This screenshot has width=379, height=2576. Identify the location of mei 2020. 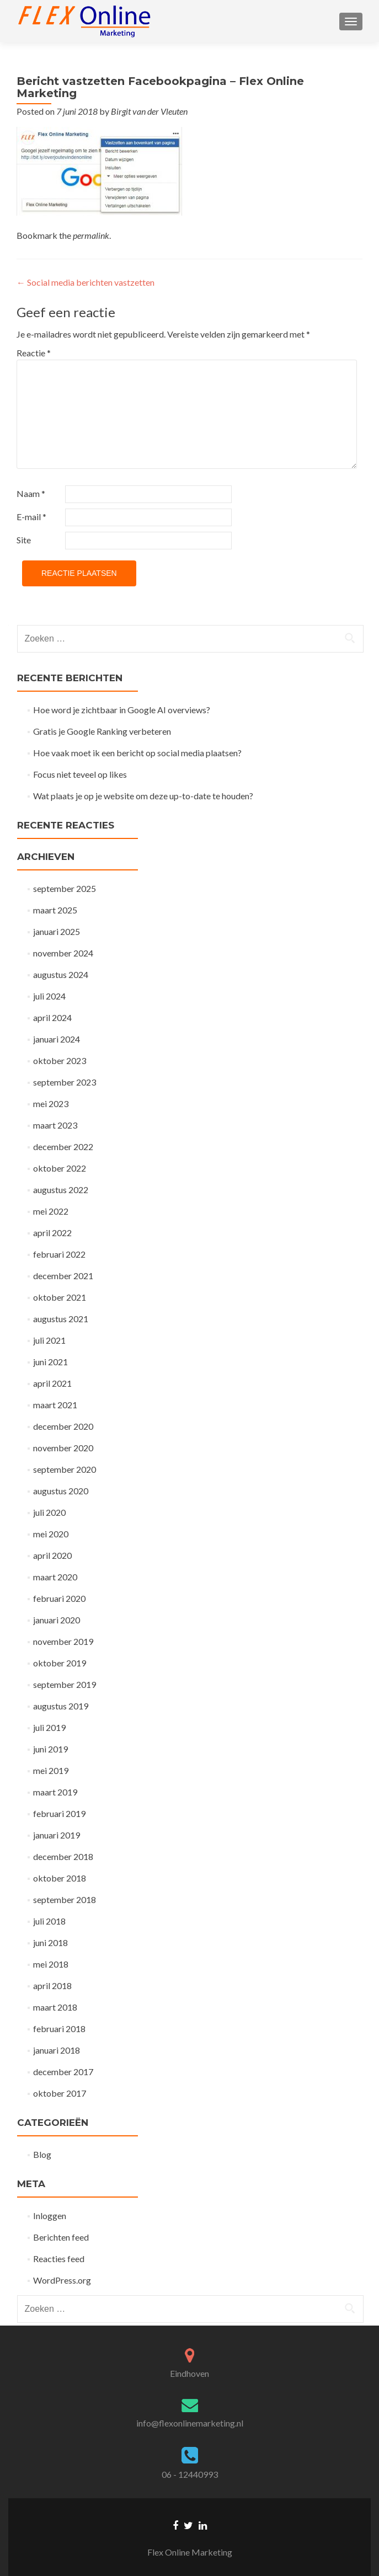
(50, 1534).